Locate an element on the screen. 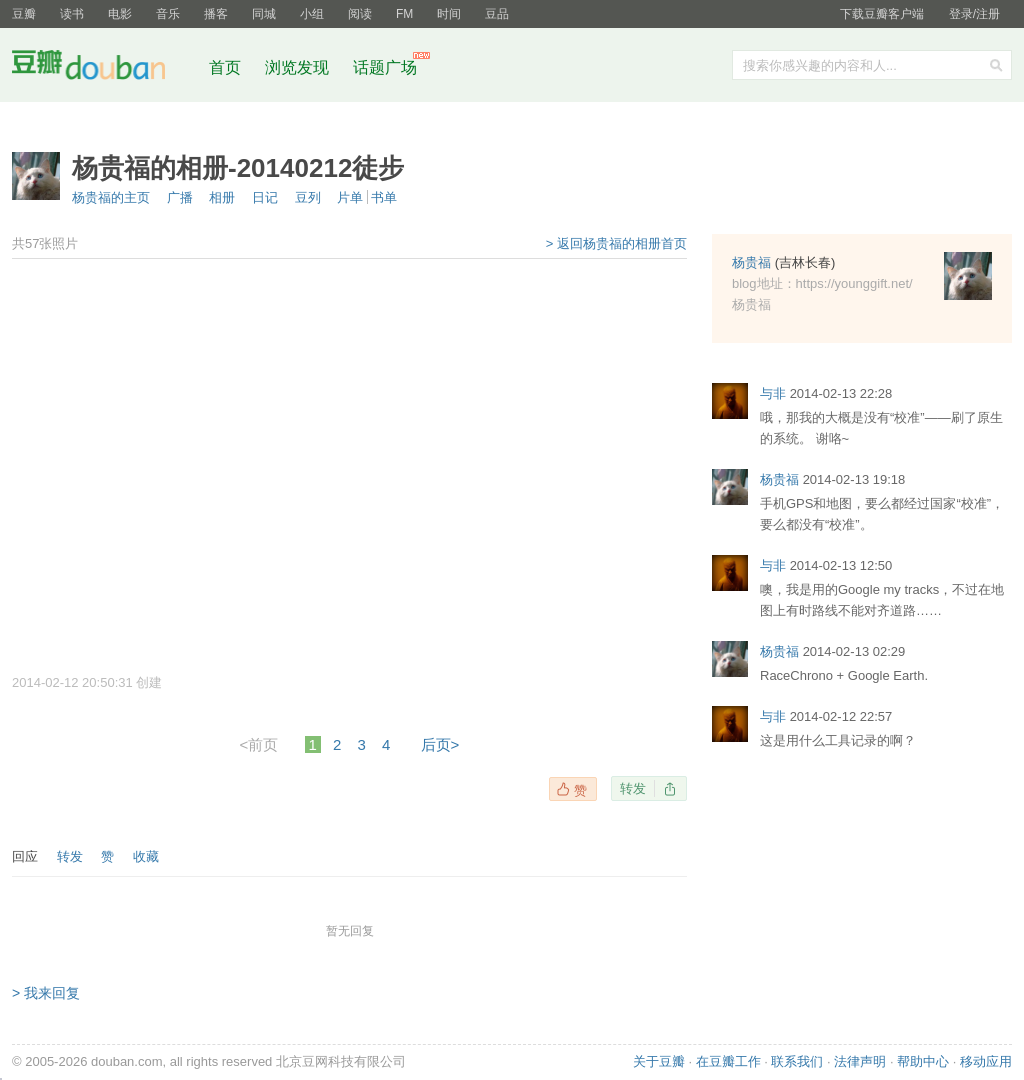 The width and height of the screenshot is (1024, 1080). 书单 is located at coordinates (384, 197).